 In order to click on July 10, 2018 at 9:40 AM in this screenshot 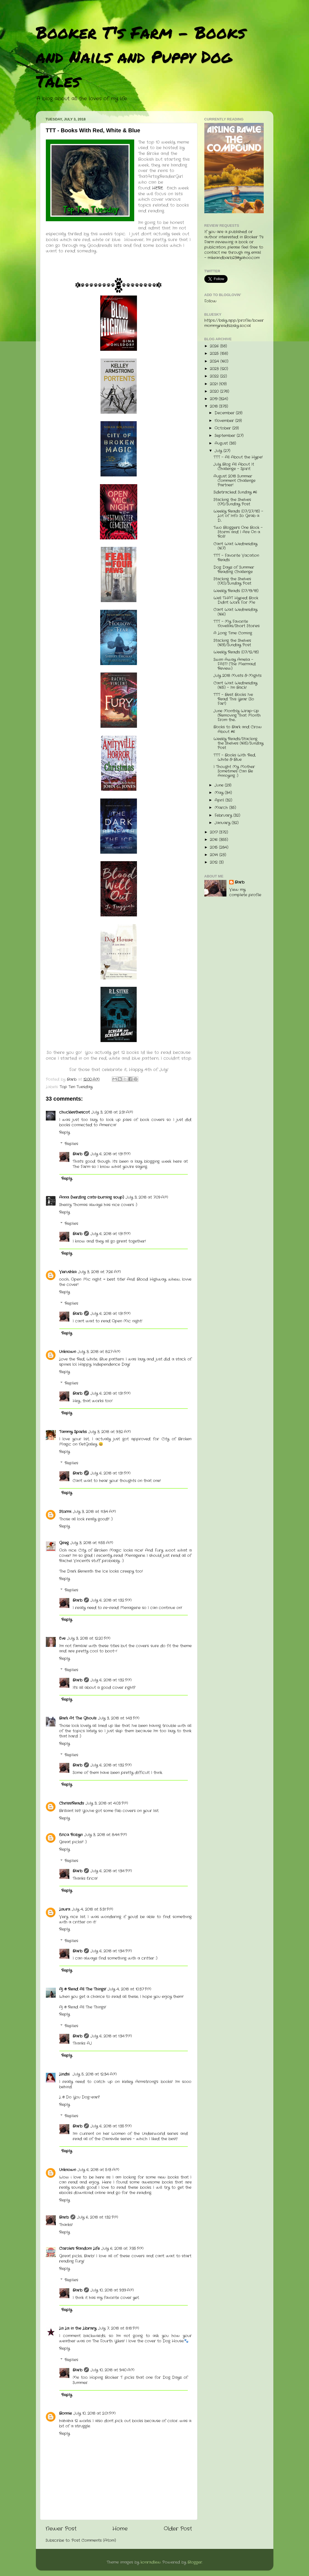, I will do `click(112, 2370)`.